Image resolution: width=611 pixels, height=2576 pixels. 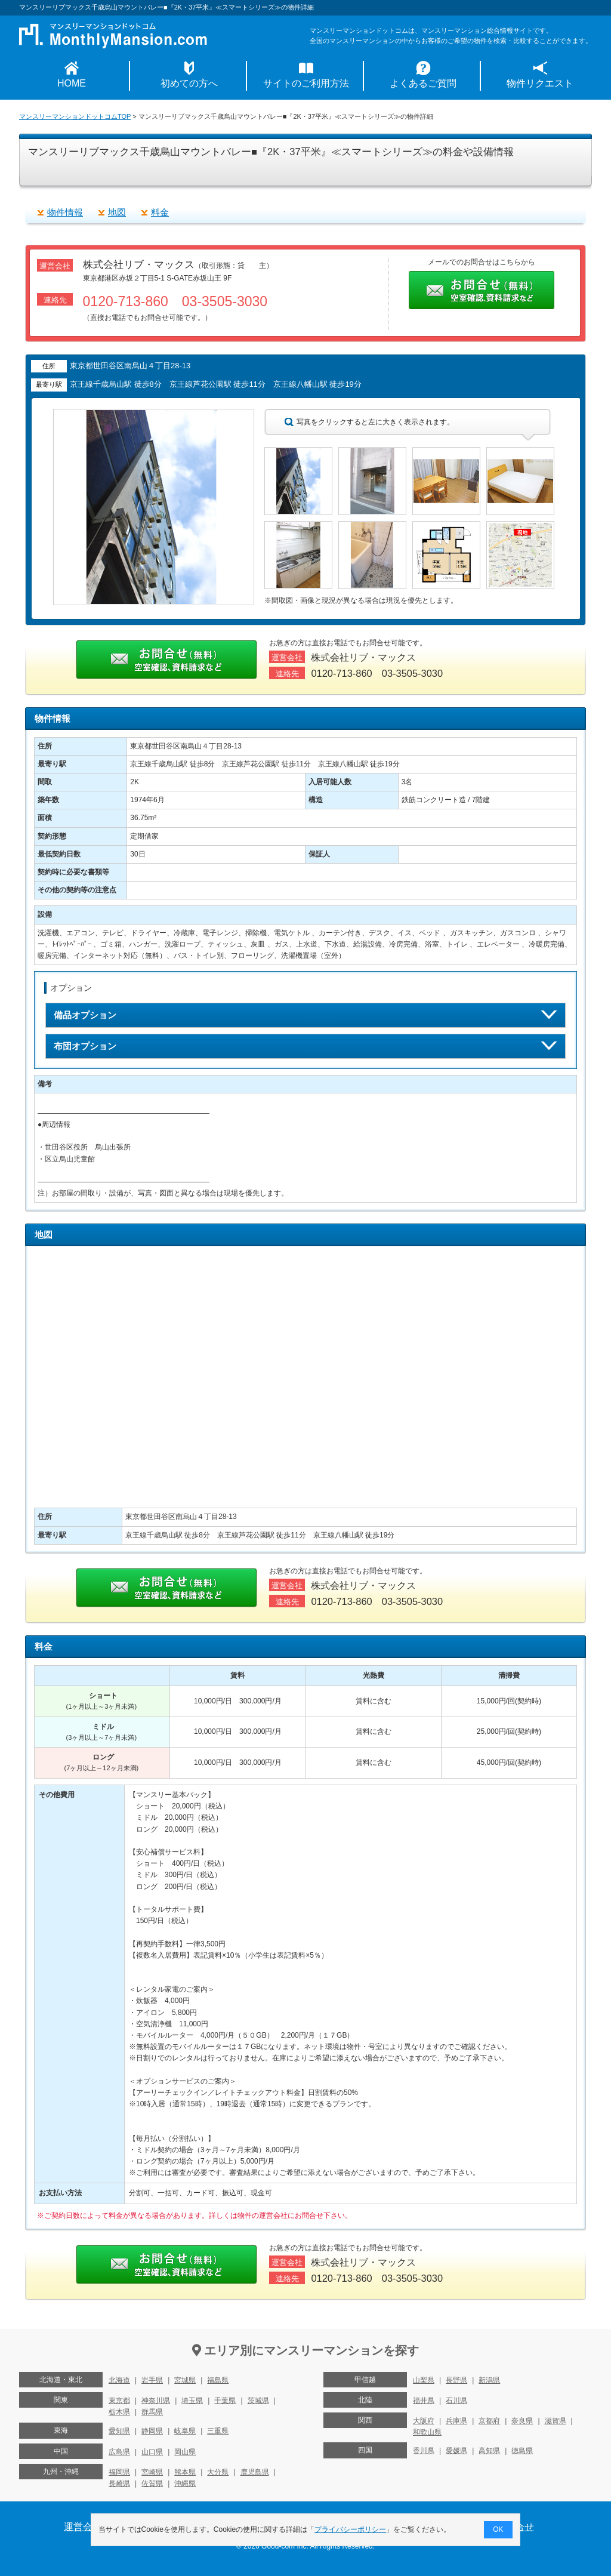 What do you see at coordinates (152, 2380) in the screenshot?
I see `岩手県` at bounding box center [152, 2380].